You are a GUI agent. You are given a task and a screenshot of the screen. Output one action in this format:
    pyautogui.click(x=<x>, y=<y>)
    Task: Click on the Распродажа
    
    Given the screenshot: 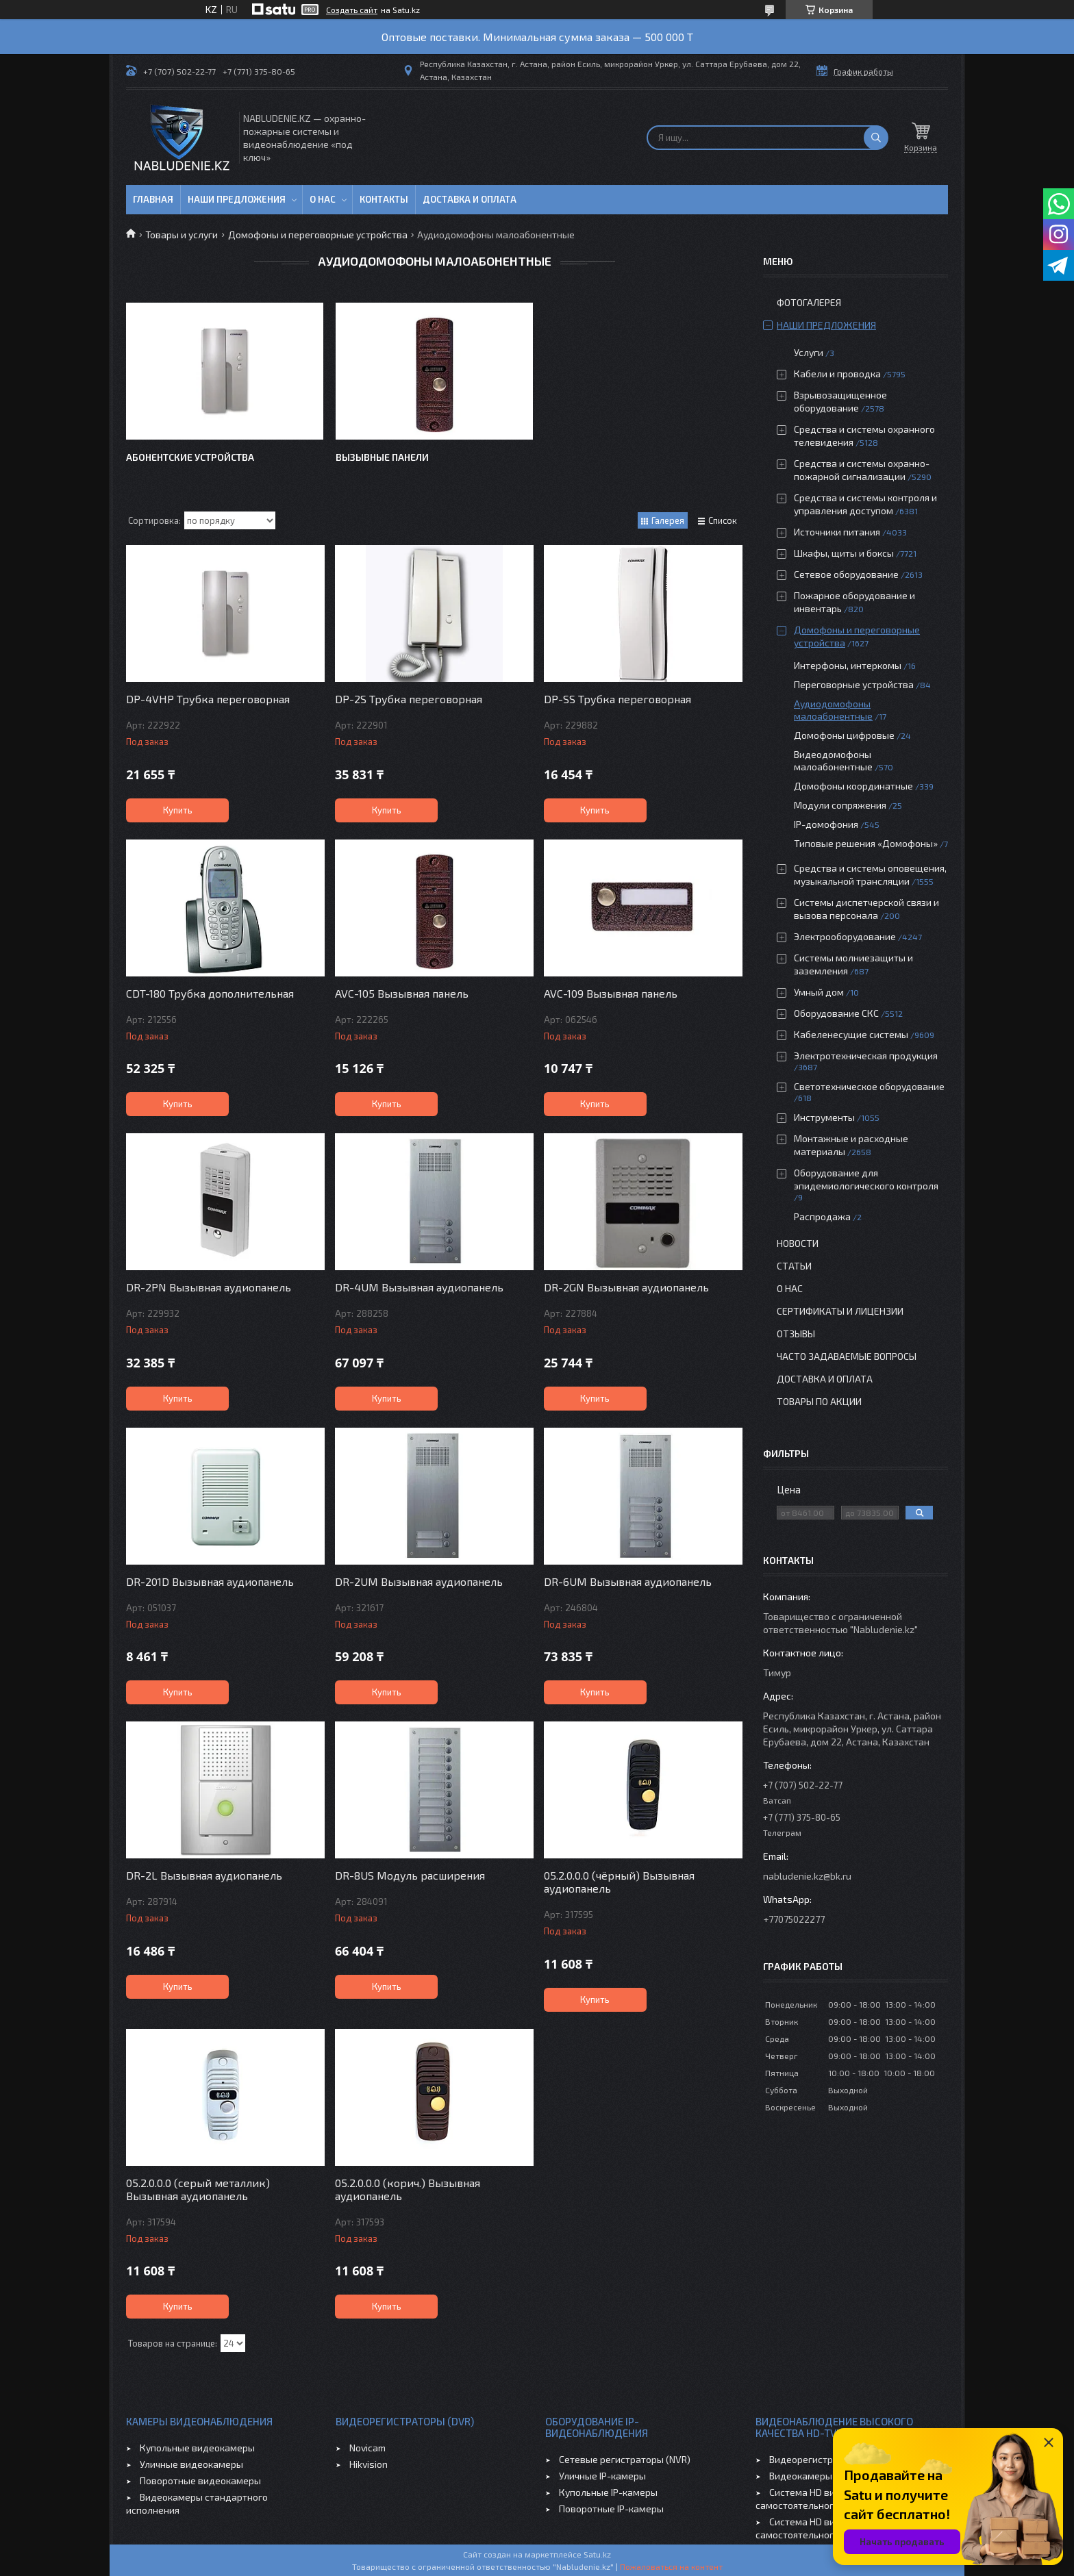 What is the action you would take?
    pyautogui.click(x=822, y=1216)
    